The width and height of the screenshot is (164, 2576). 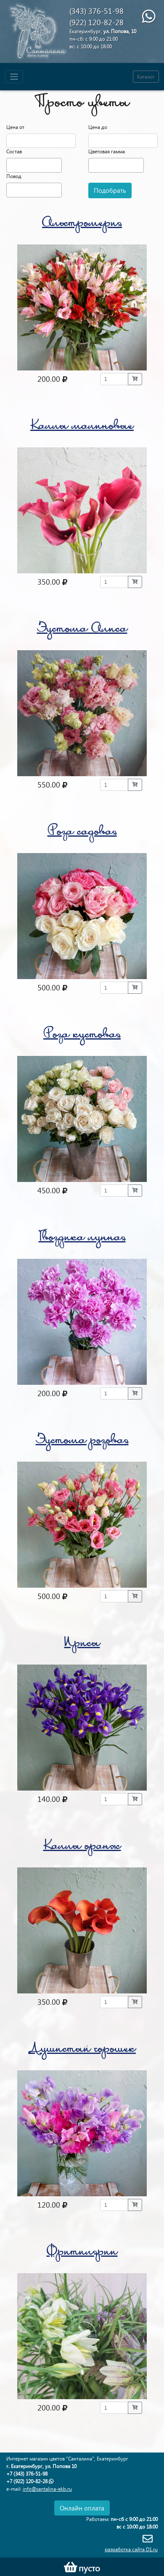 What do you see at coordinates (96, 22) in the screenshot?
I see `(922) 120-82-28` at bounding box center [96, 22].